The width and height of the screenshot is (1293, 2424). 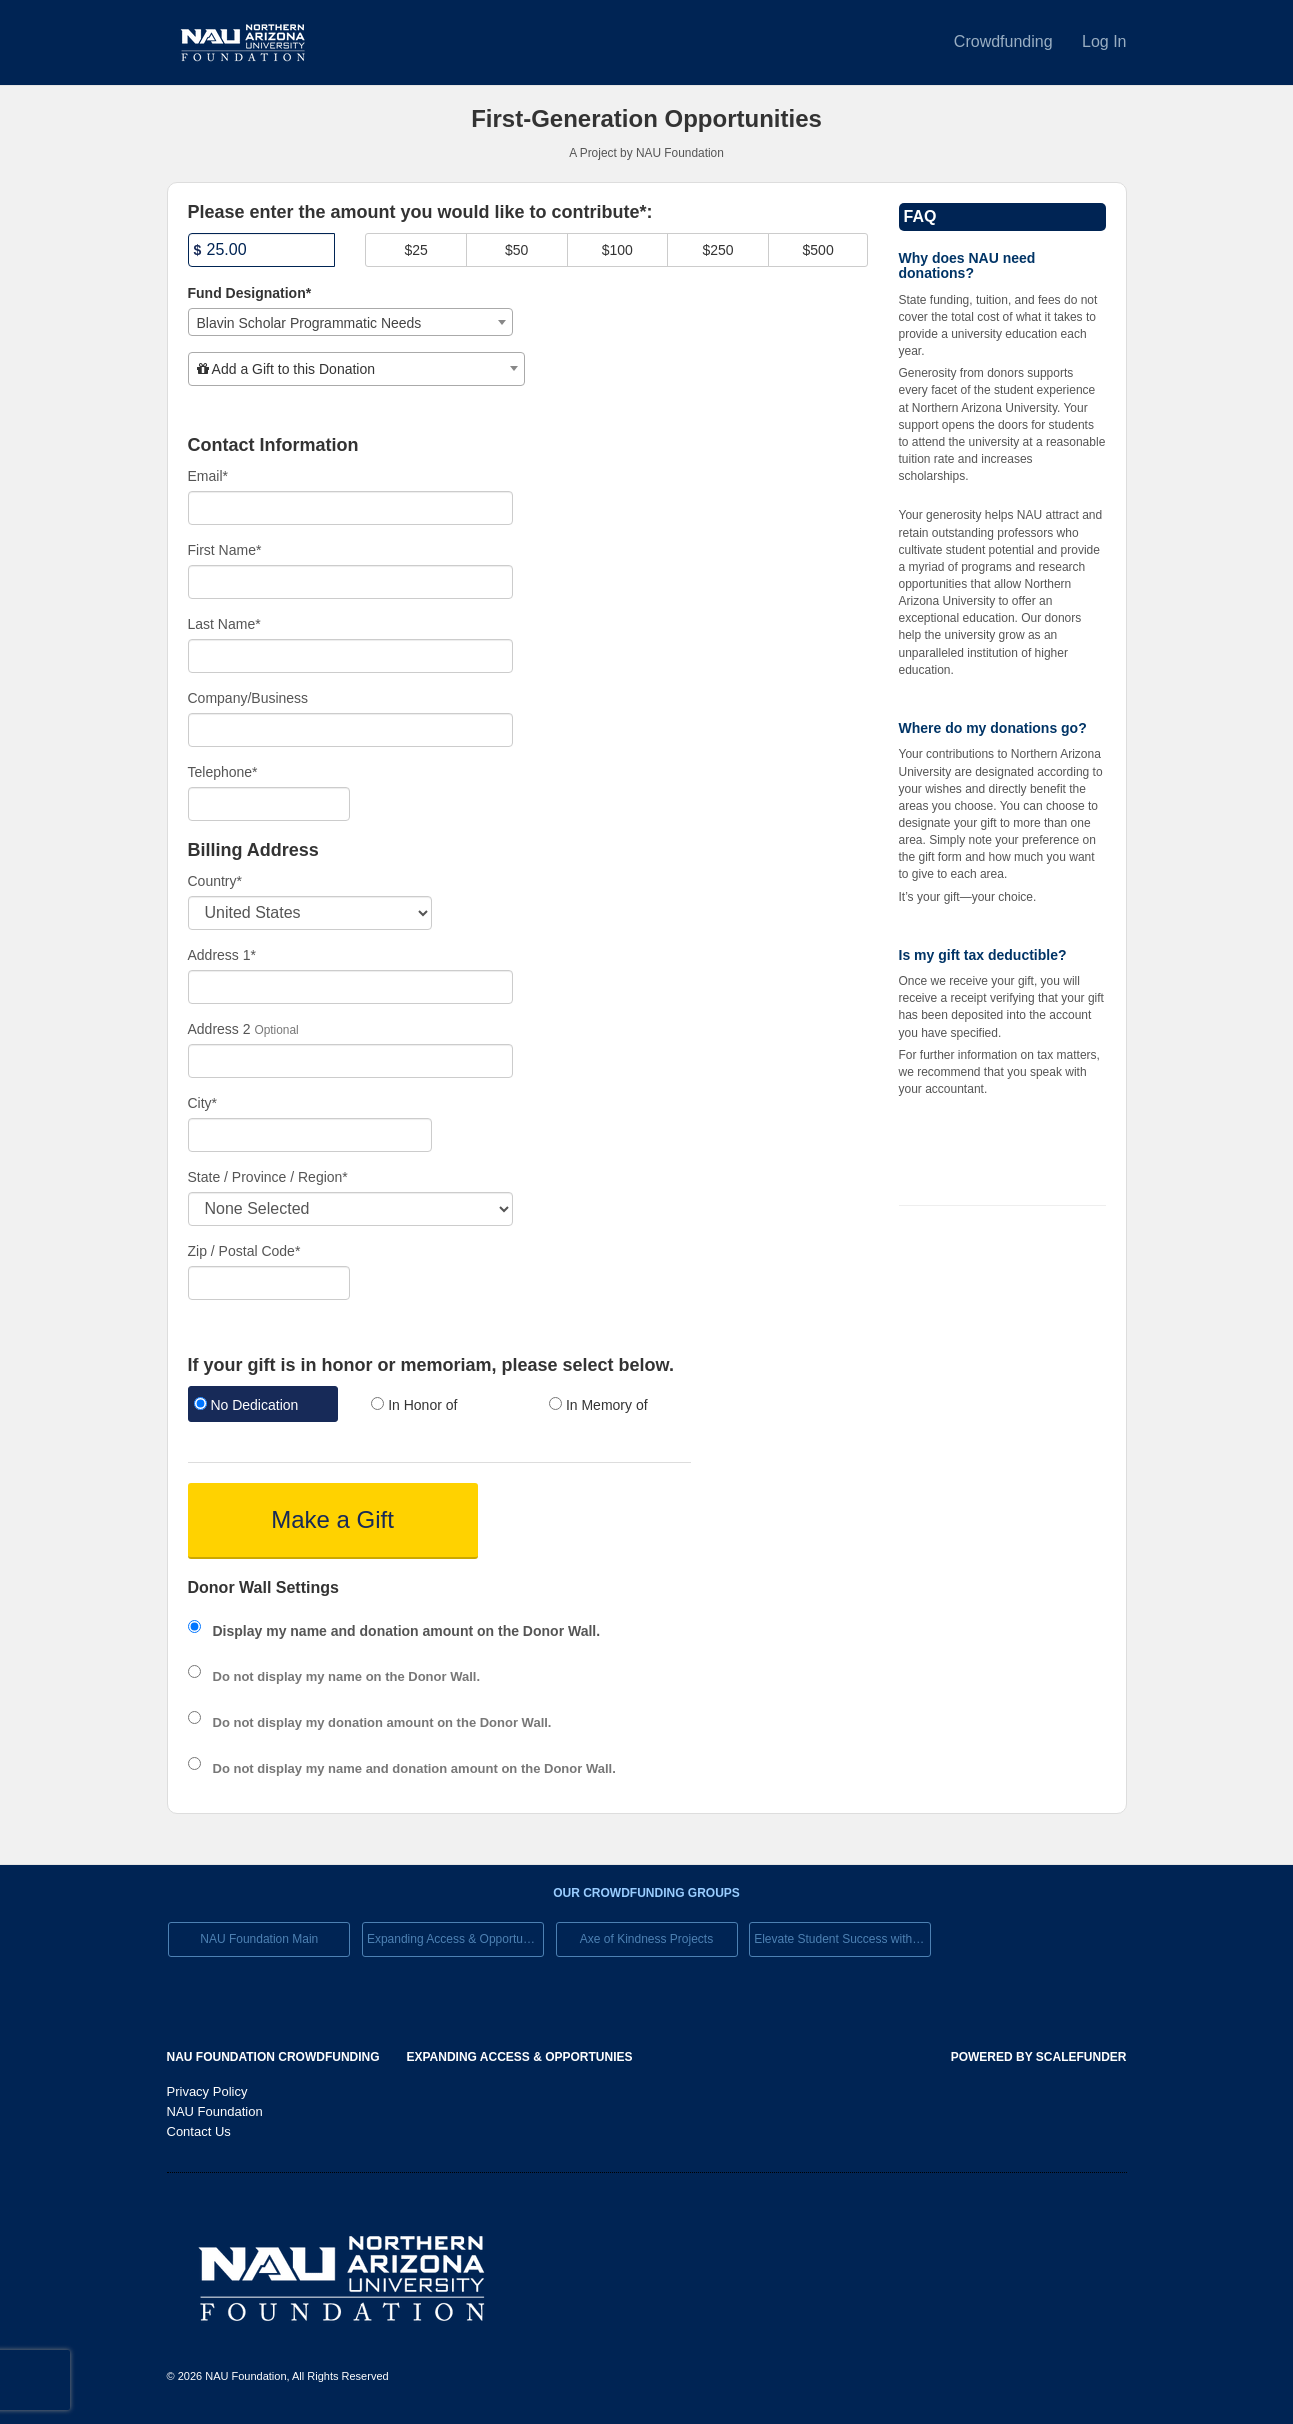 What do you see at coordinates (351, 730) in the screenshot?
I see `[Company Name]` at bounding box center [351, 730].